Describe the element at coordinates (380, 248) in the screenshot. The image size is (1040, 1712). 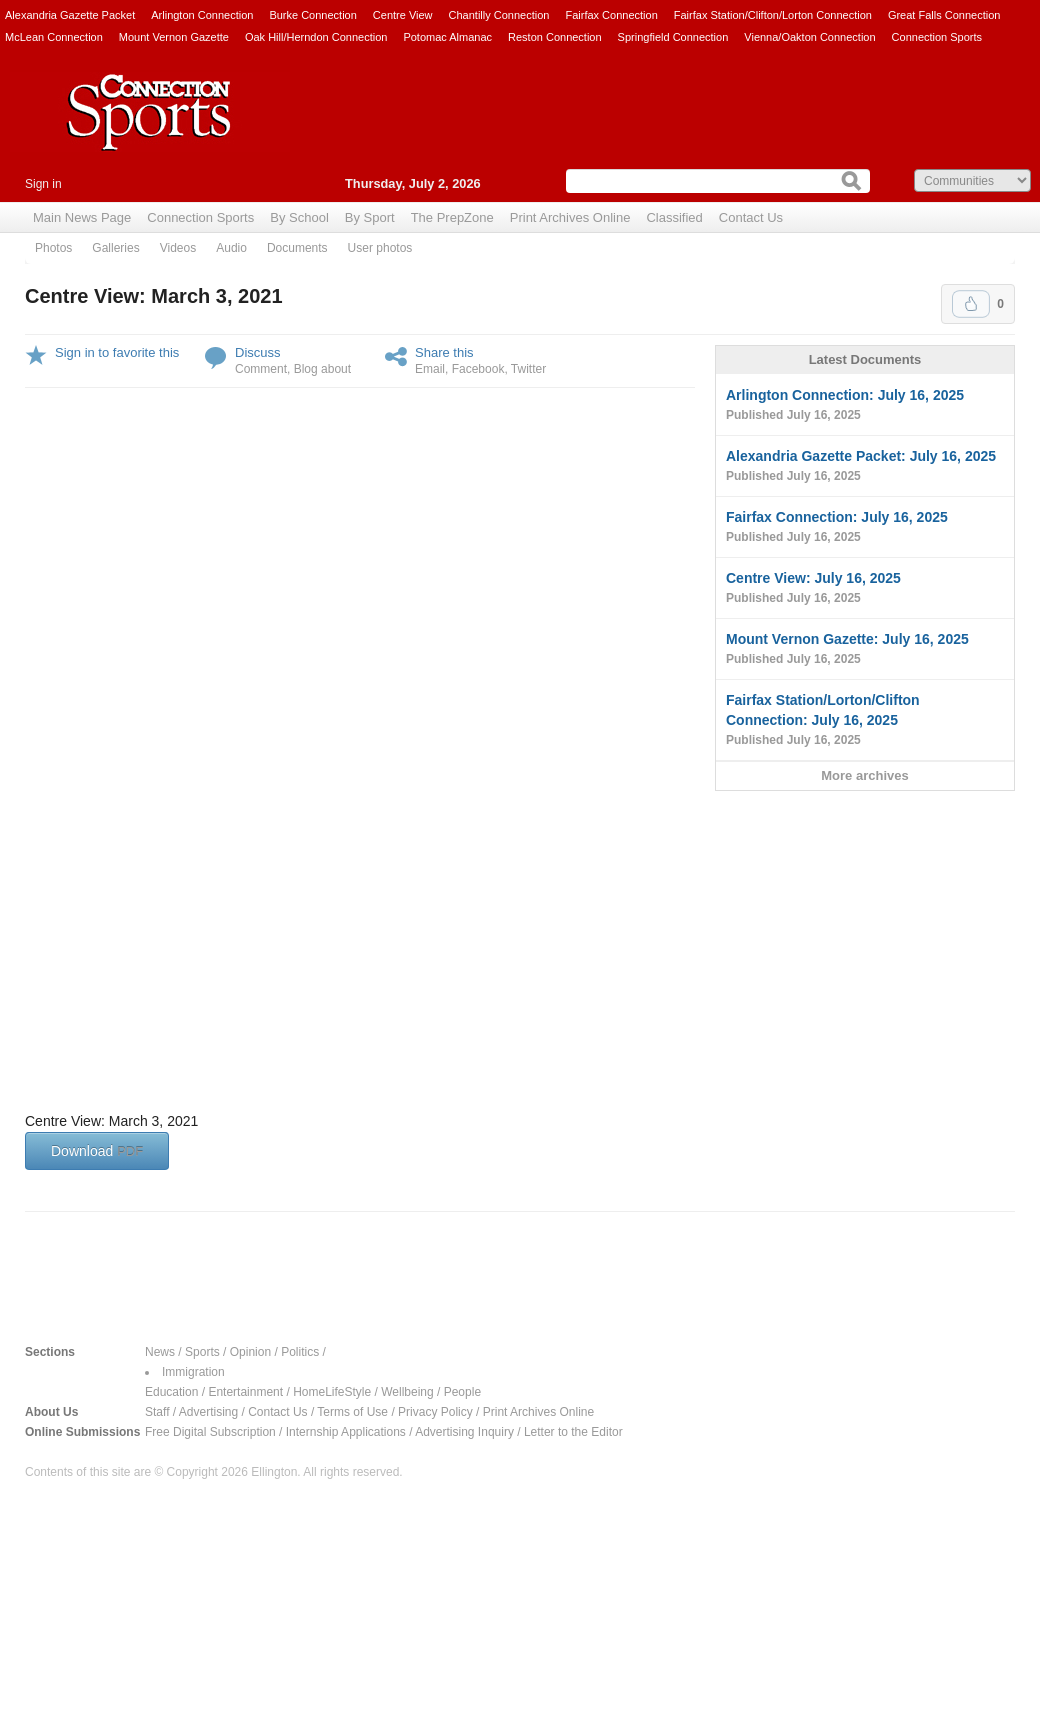
I see `User photos` at that location.